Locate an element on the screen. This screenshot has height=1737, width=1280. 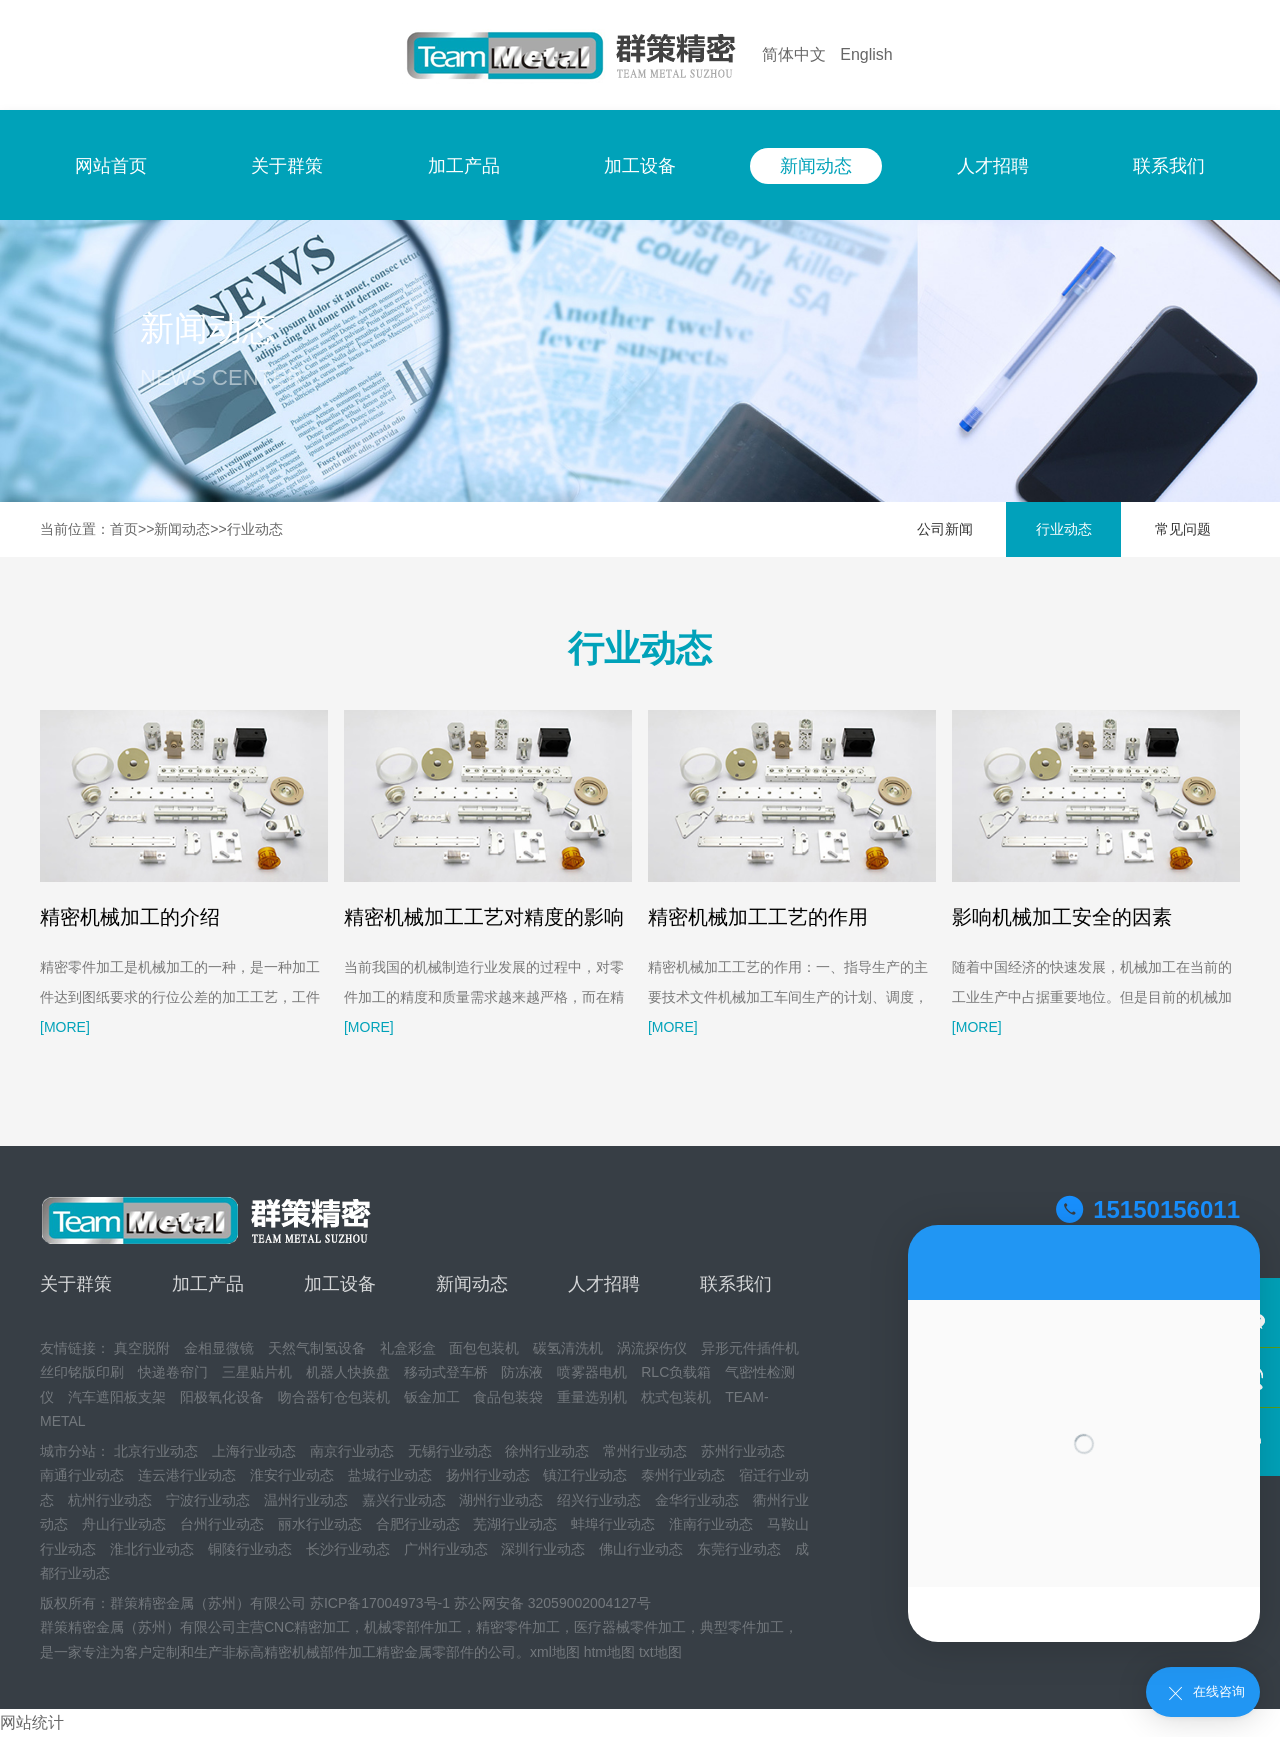
东莞行业动态 is located at coordinates (739, 1549).